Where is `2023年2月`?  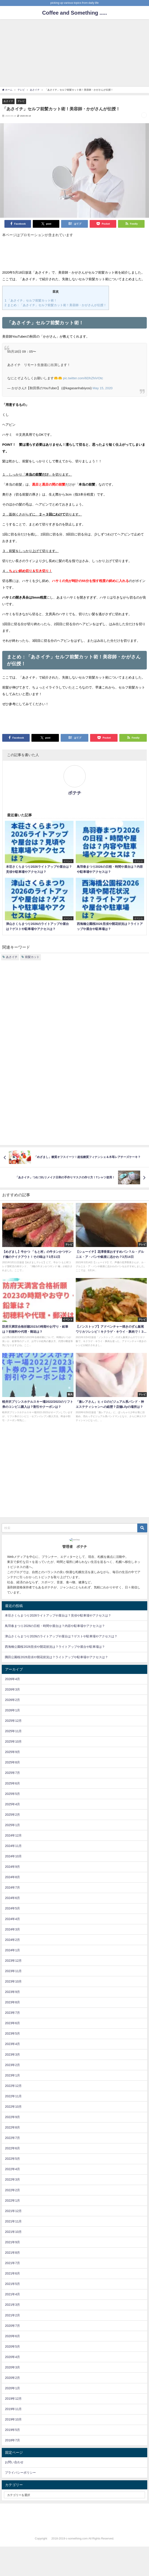
2023年2月 is located at coordinates (12, 2094).